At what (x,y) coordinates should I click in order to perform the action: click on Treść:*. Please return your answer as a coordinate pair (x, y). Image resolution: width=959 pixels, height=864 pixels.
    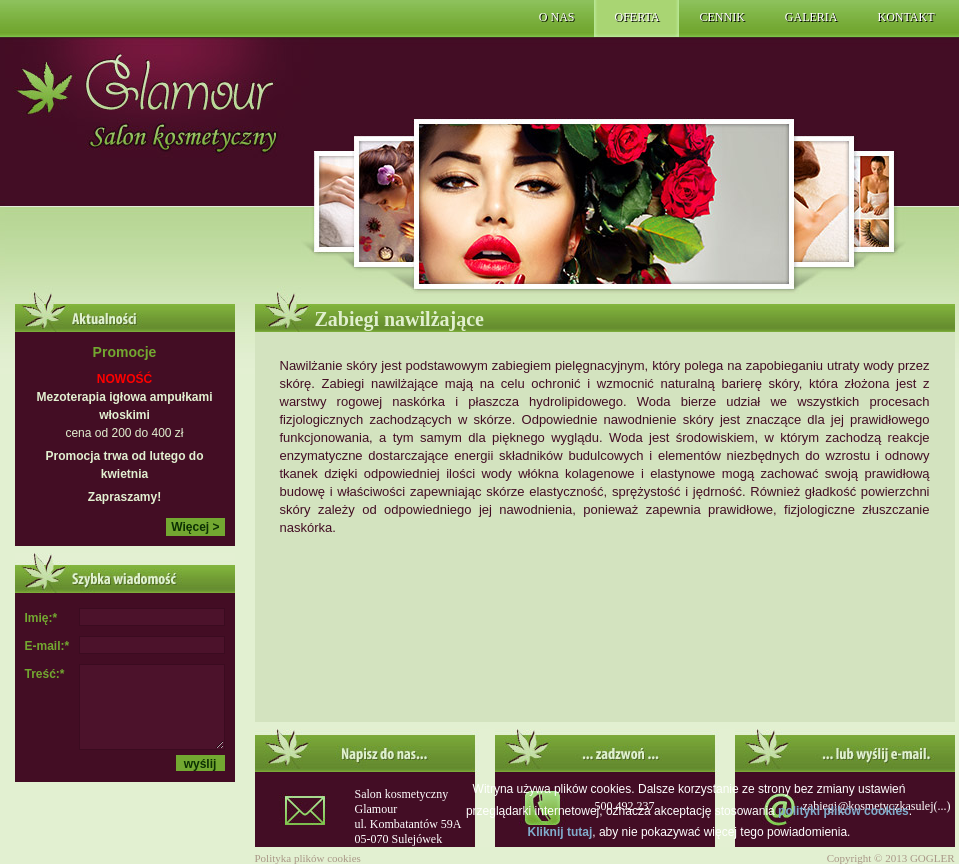
    Looking at the image, I should click on (45, 674).